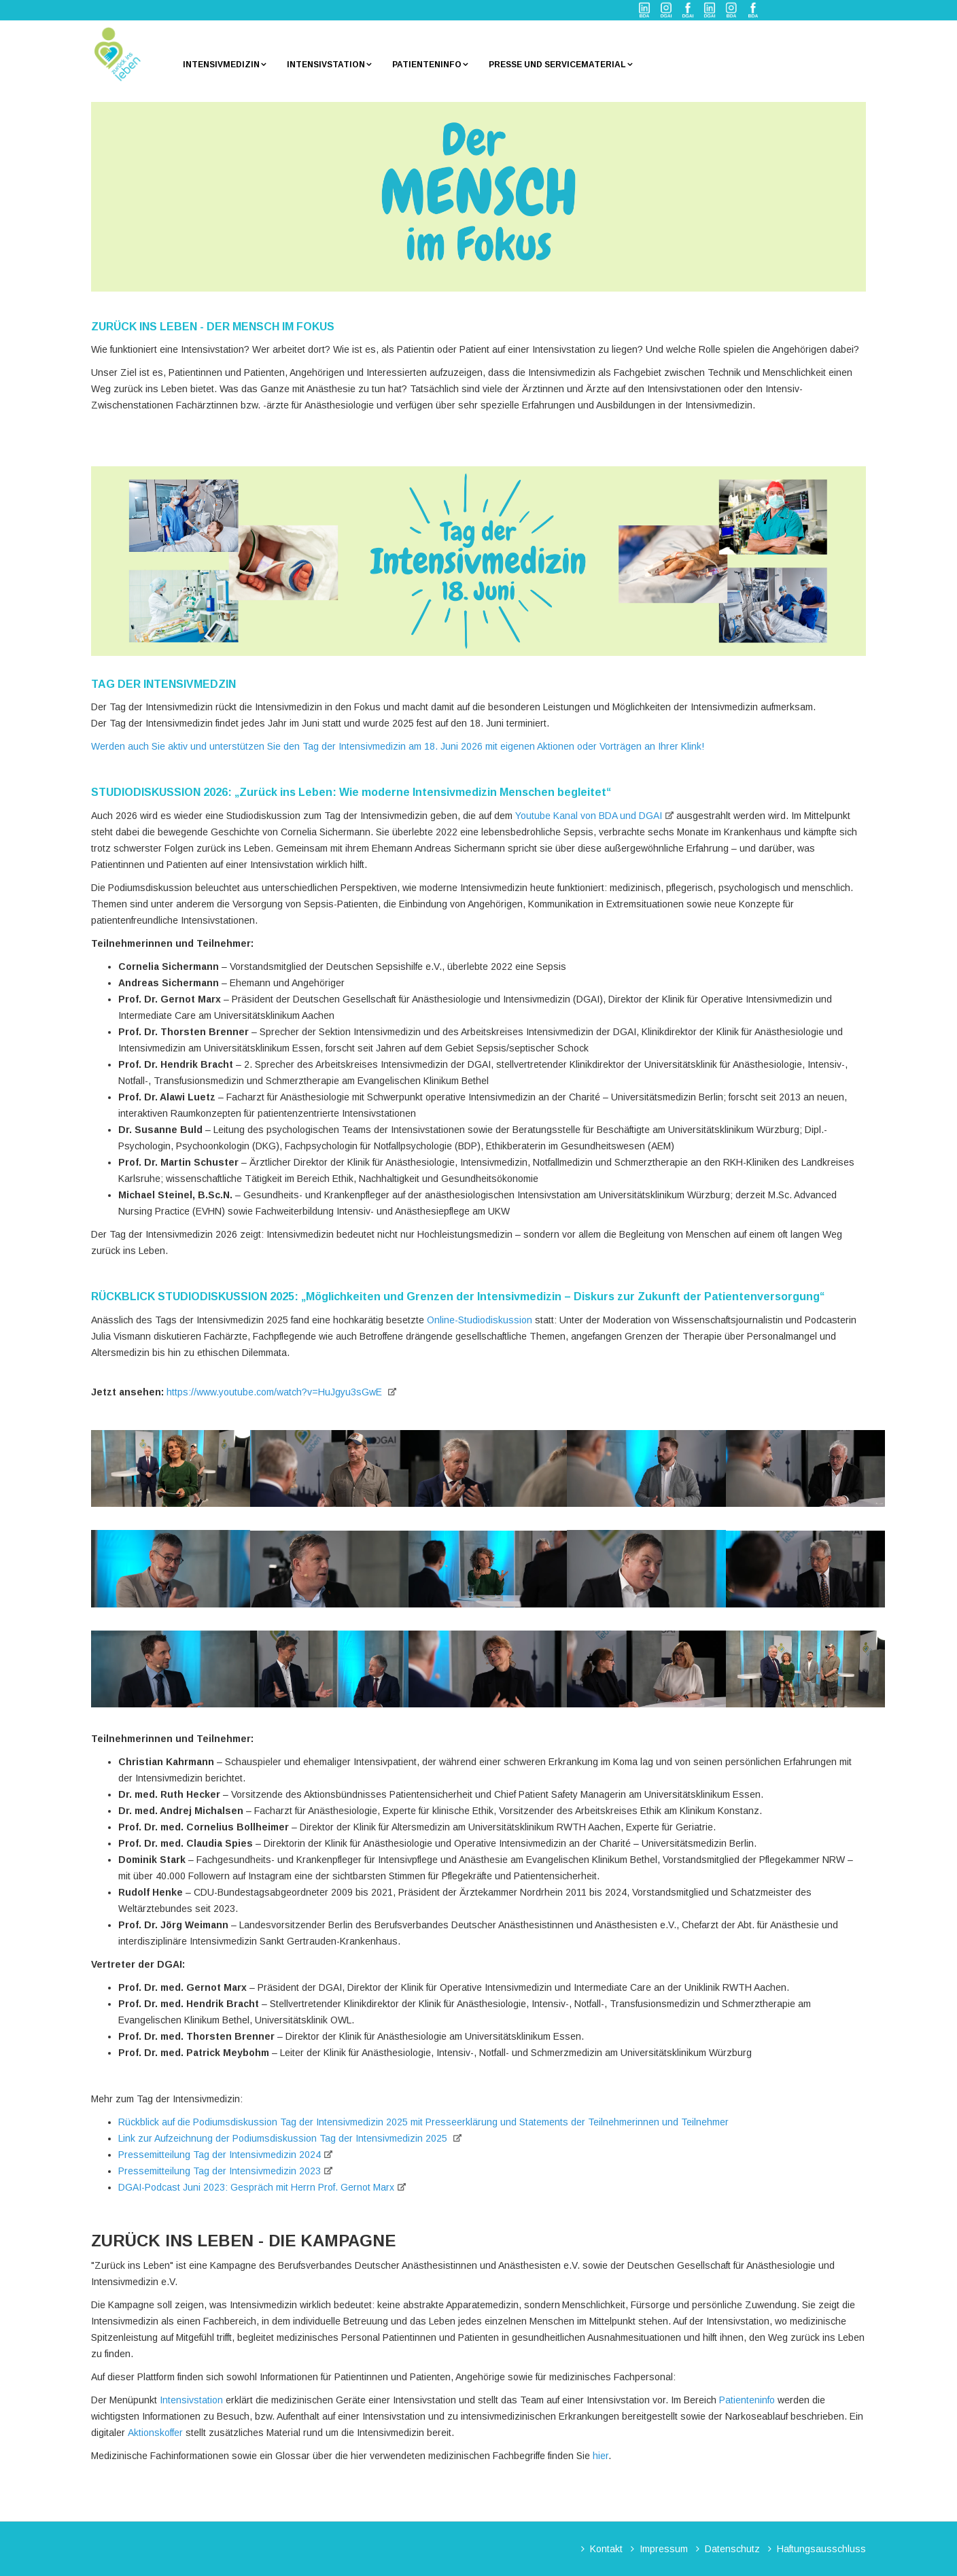 This screenshot has width=957, height=2576. What do you see at coordinates (284, 2138) in the screenshot?
I see `Link zur Aufzeichnung der Podiumsdiskussion Tag der Intensivmedizin 2025` at bounding box center [284, 2138].